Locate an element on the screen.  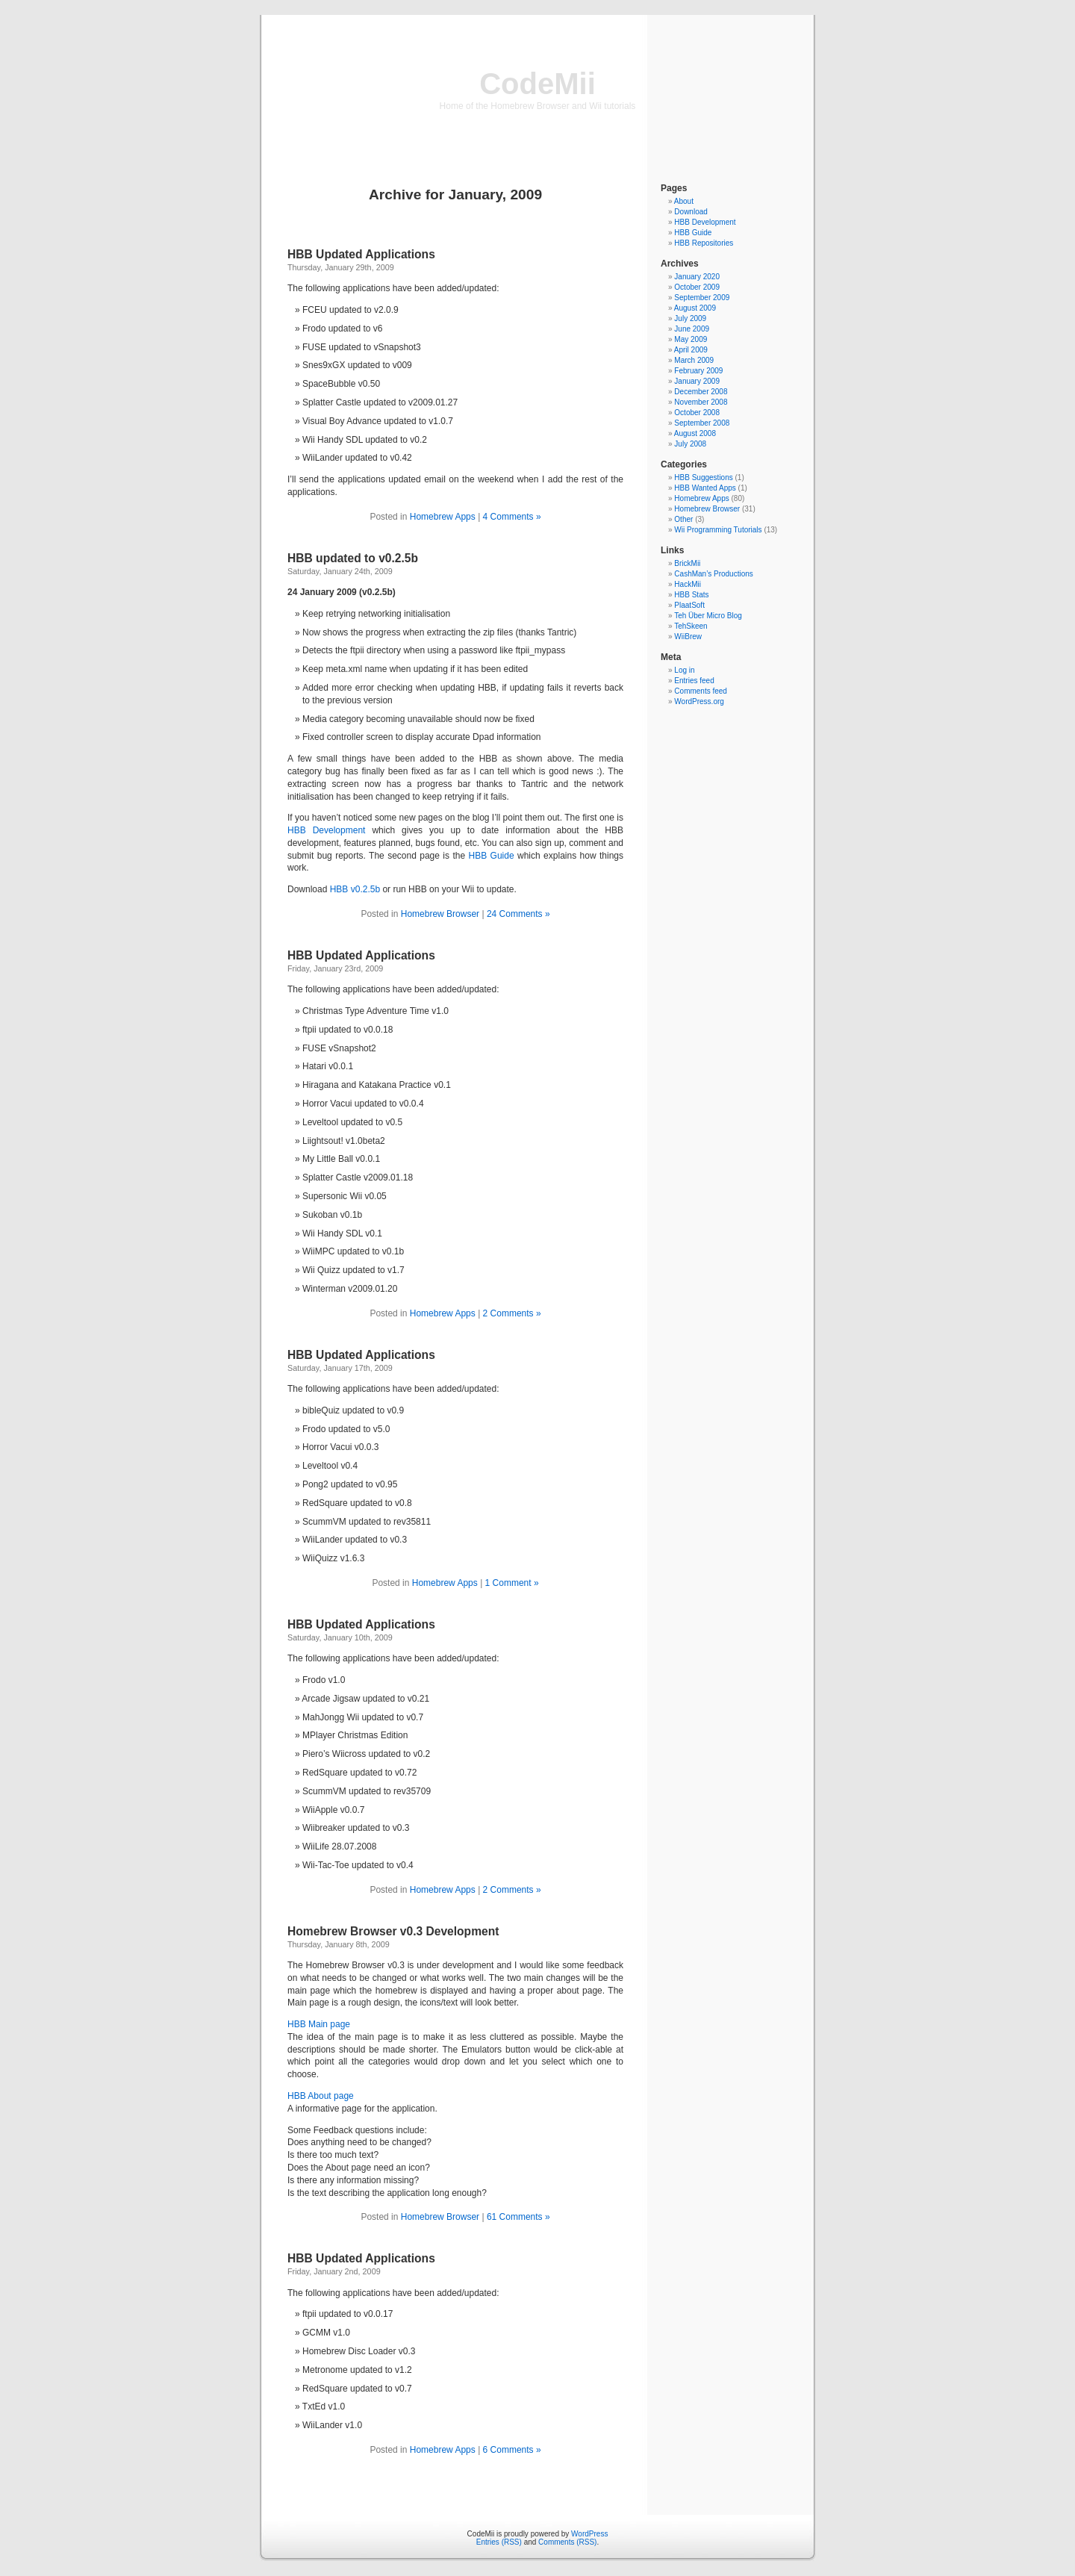
24 Comments » is located at coordinates (518, 914).